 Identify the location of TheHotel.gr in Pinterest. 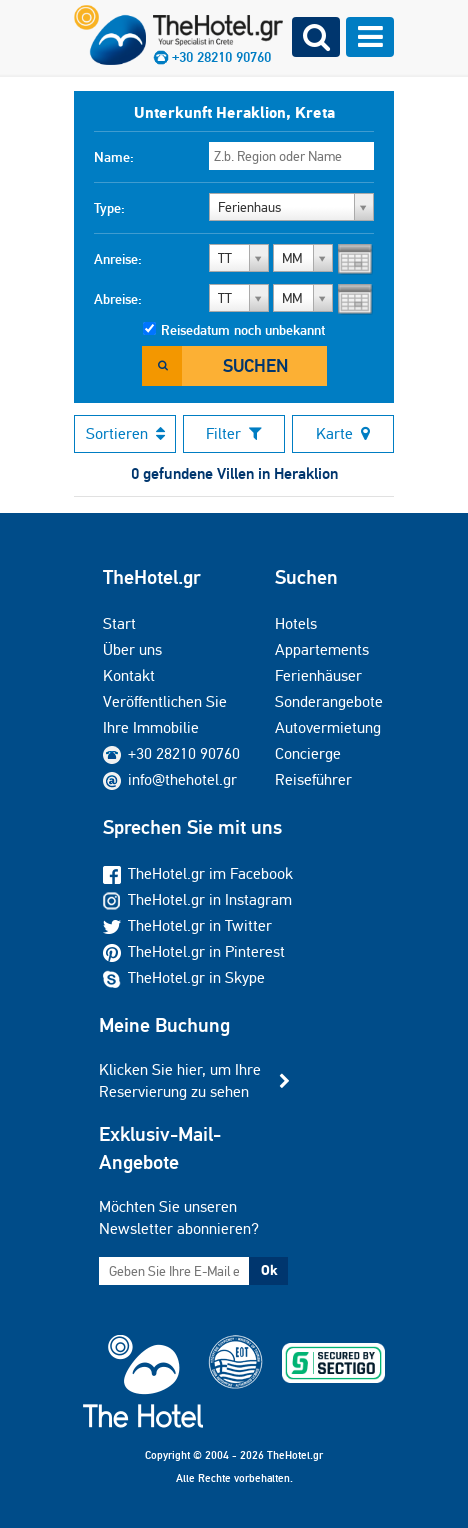
(194, 951).